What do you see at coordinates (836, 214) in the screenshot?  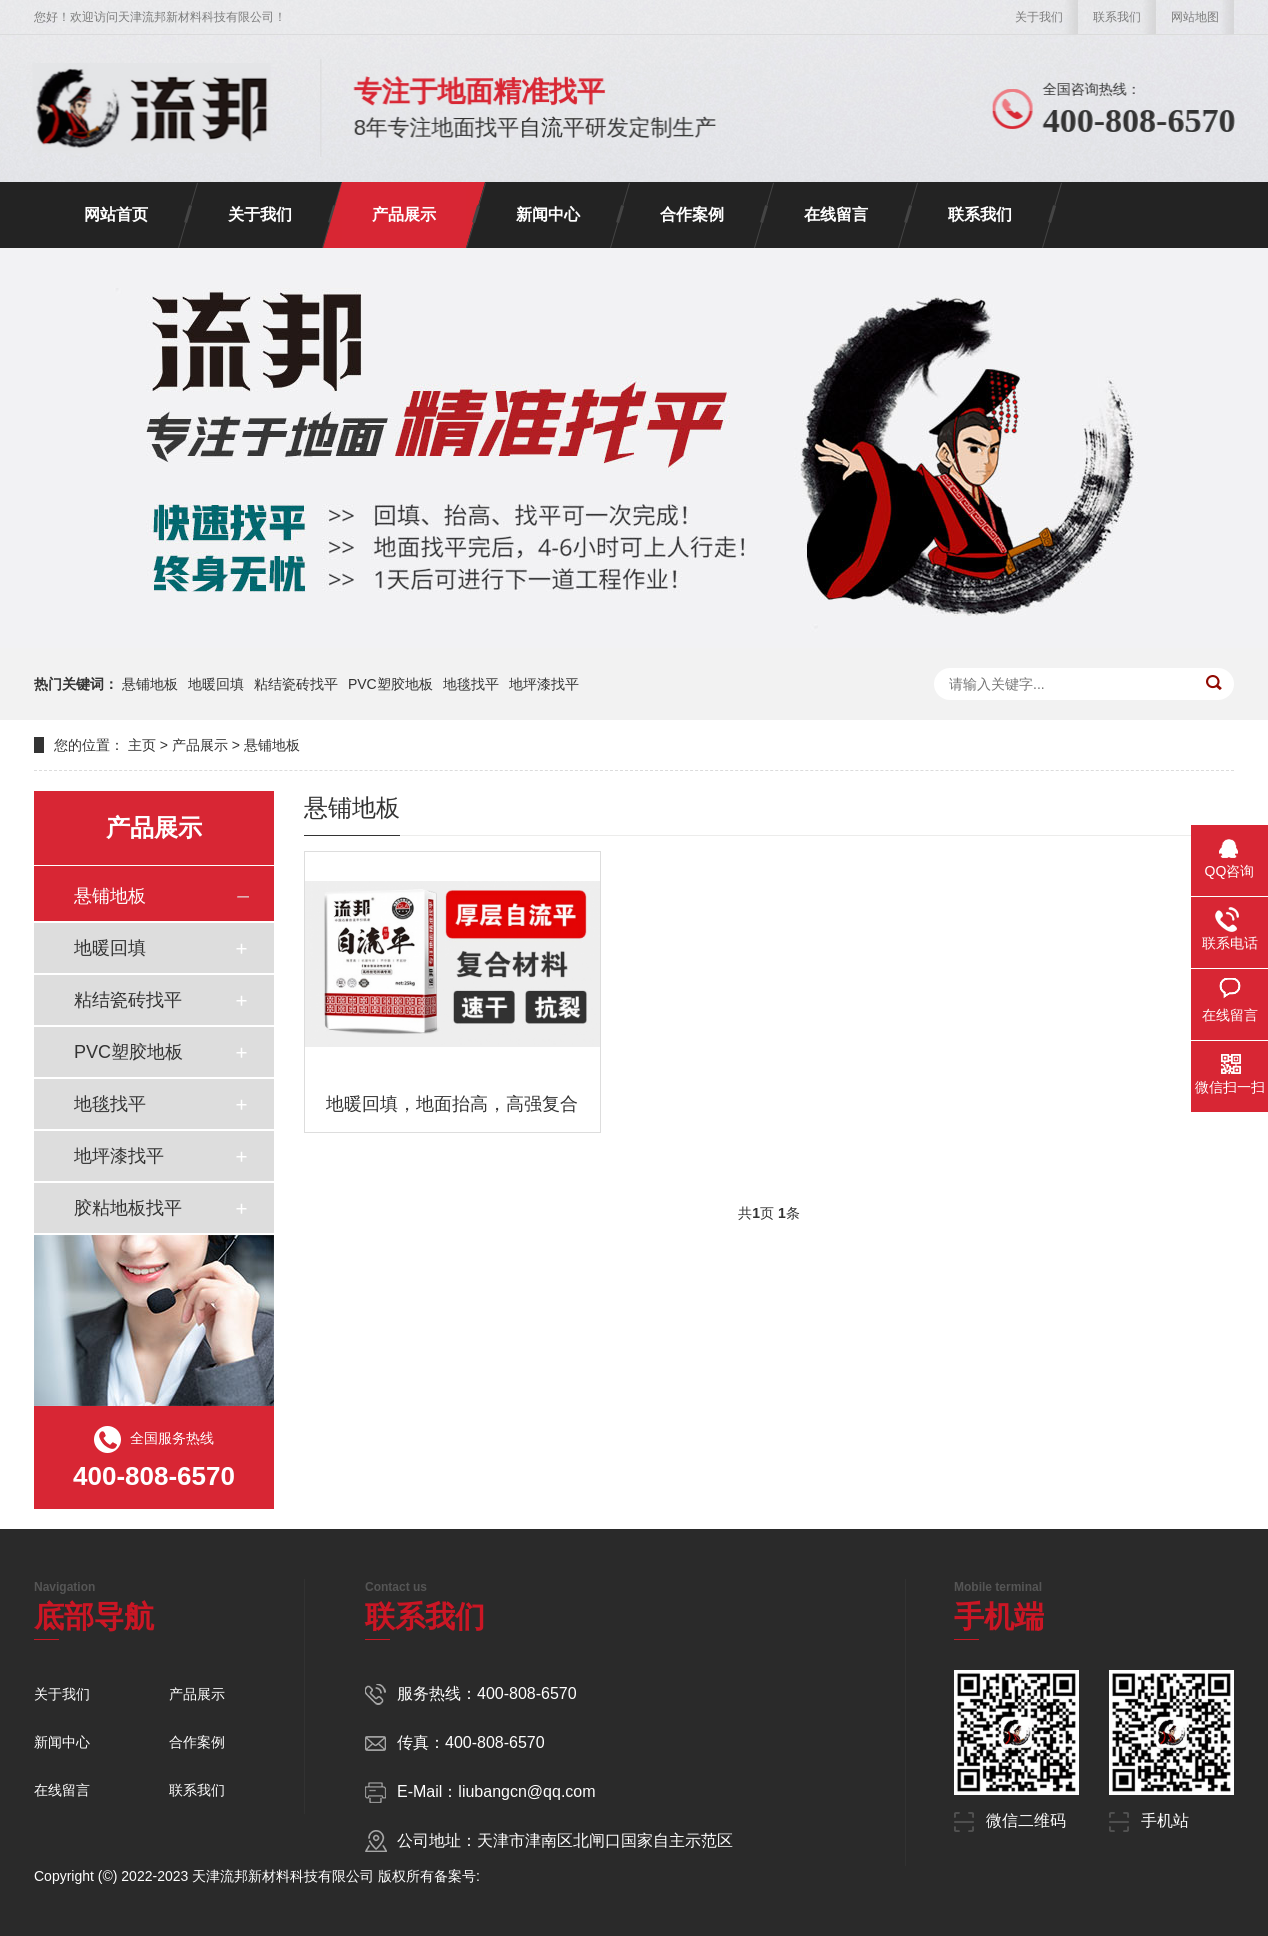 I see `在线留言` at bounding box center [836, 214].